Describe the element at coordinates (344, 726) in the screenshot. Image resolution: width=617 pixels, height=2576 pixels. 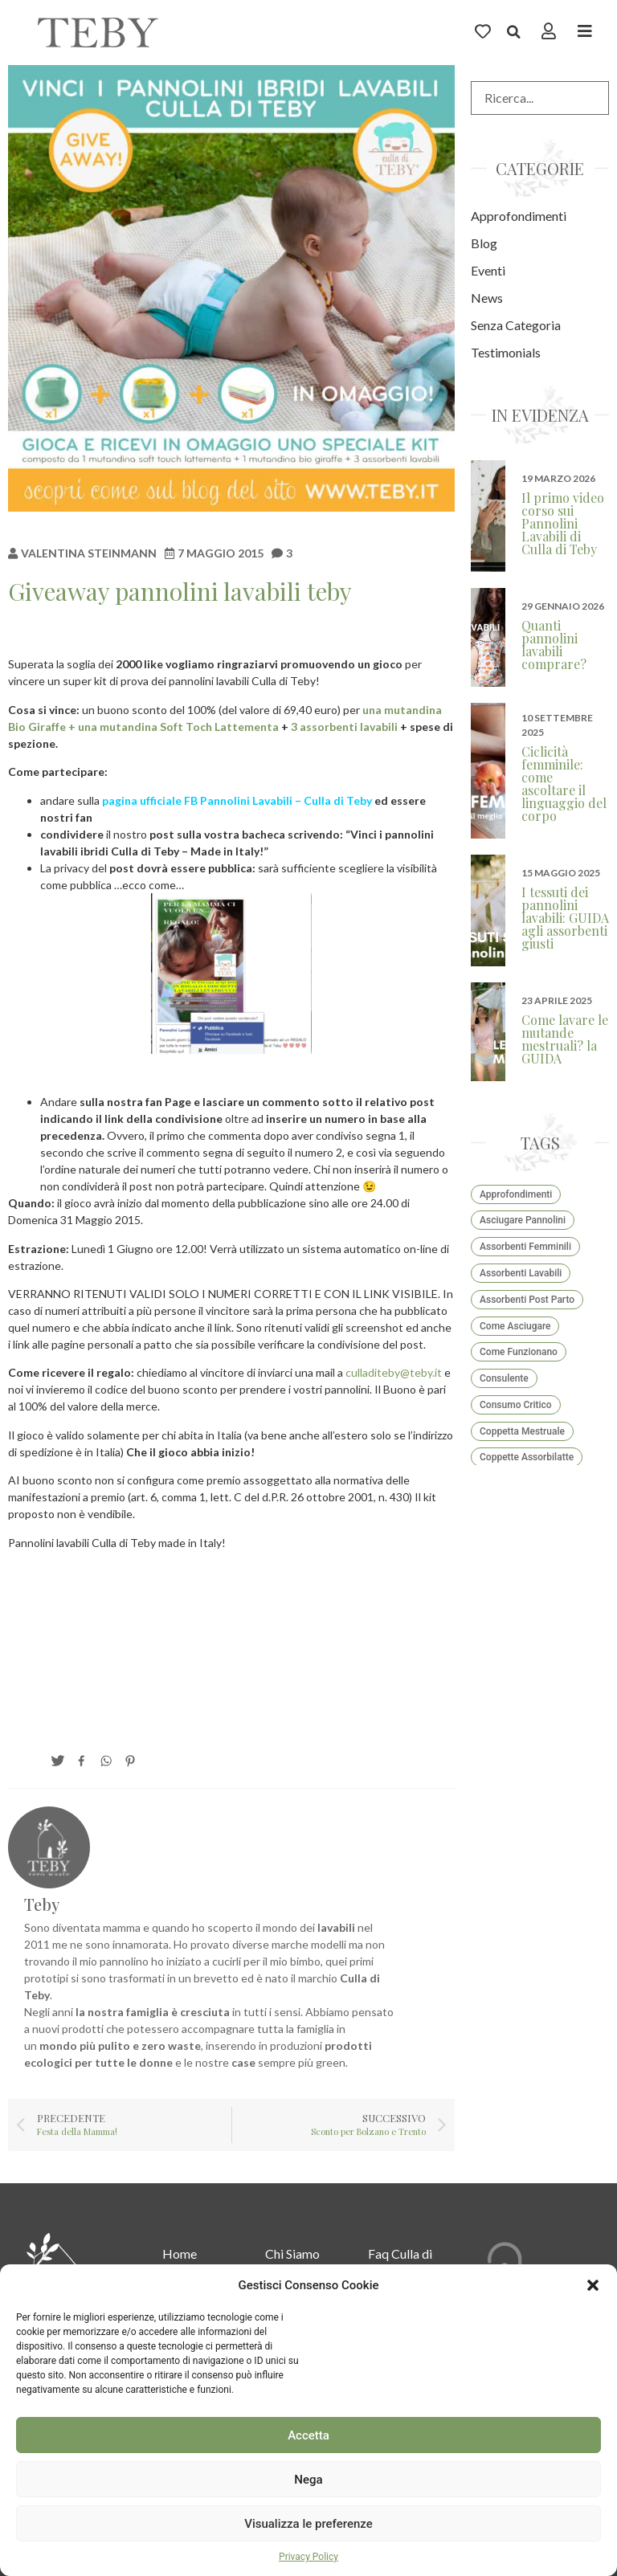
I see `3 assorbenti lavabili` at that location.